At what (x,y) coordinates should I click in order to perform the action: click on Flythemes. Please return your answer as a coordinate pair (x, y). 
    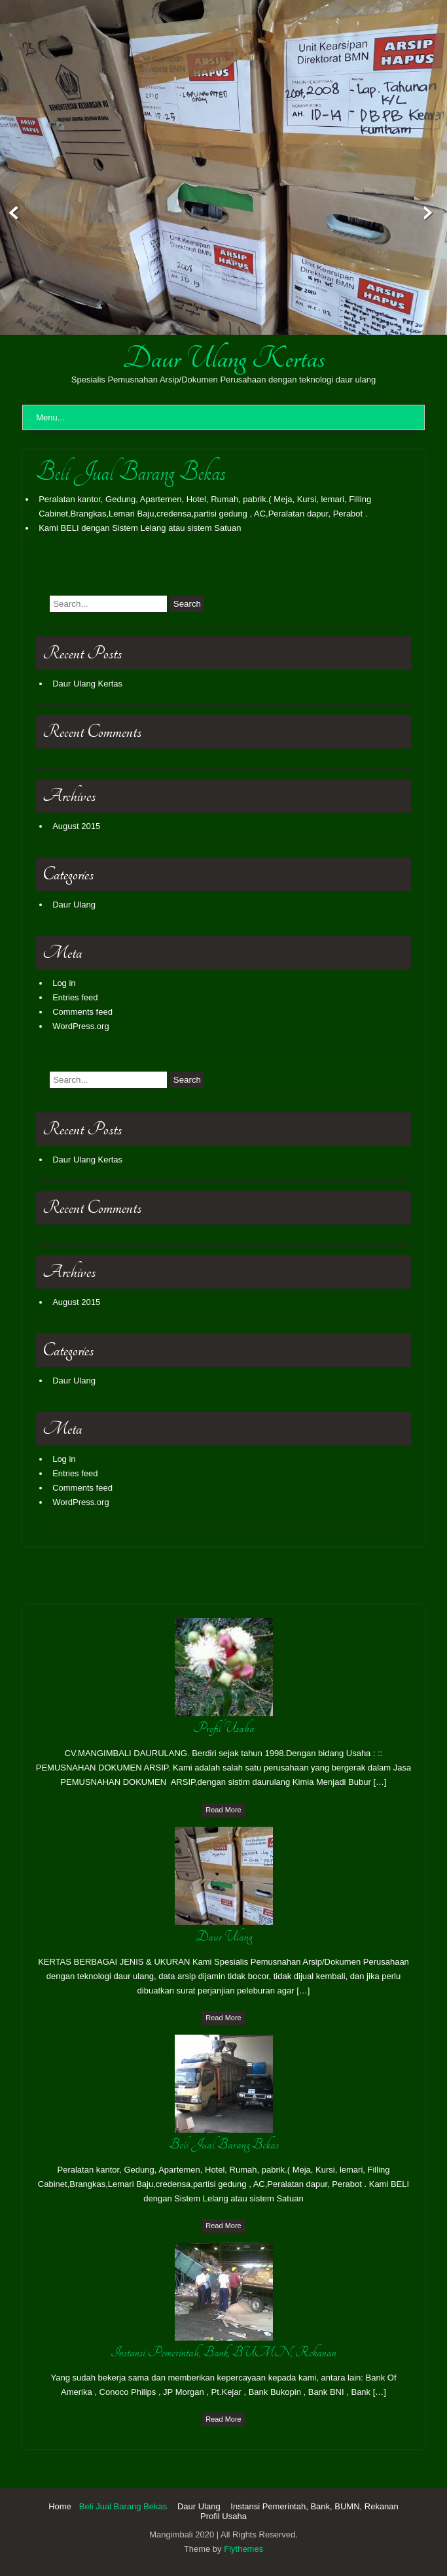
    Looking at the image, I should click on (243, 2549).